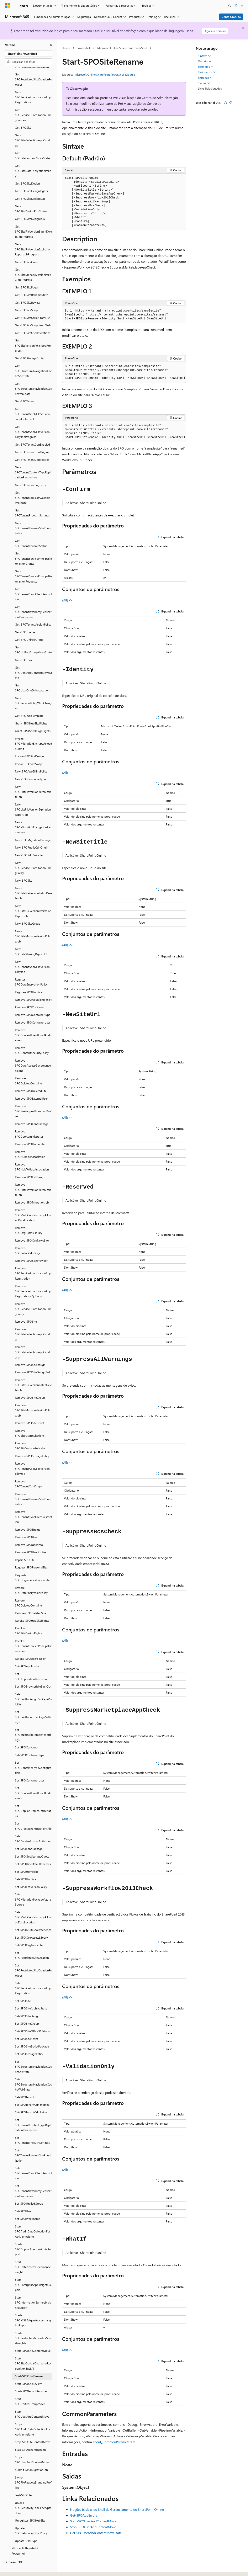 The height and width of the screenshot is (2576, 248). Describe the element at coordinates (230, 102) in the screenshot. I see `[Este artigo não é útil]` at that location.